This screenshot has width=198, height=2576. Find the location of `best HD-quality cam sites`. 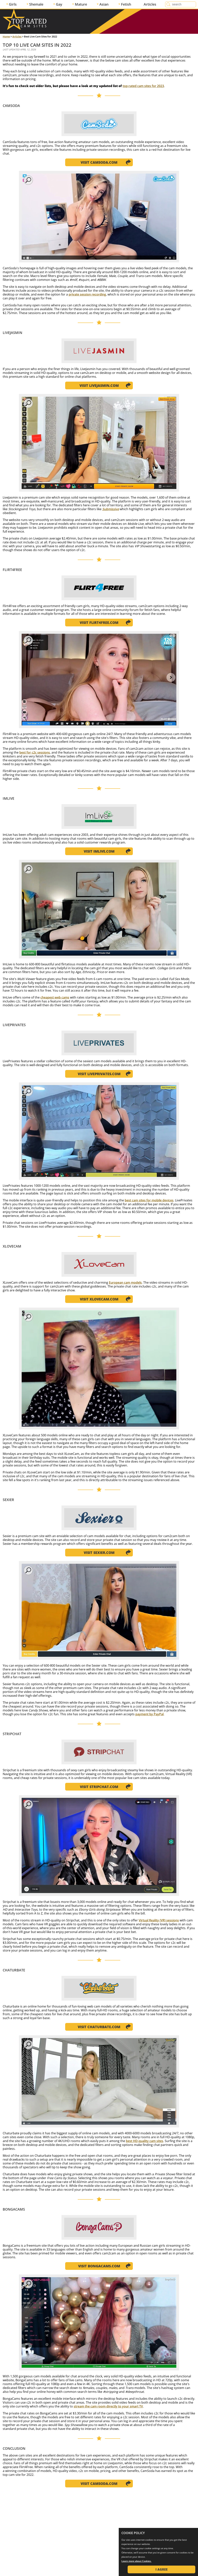

best HD-quality cam sites is located at coordinates (144, 2141).